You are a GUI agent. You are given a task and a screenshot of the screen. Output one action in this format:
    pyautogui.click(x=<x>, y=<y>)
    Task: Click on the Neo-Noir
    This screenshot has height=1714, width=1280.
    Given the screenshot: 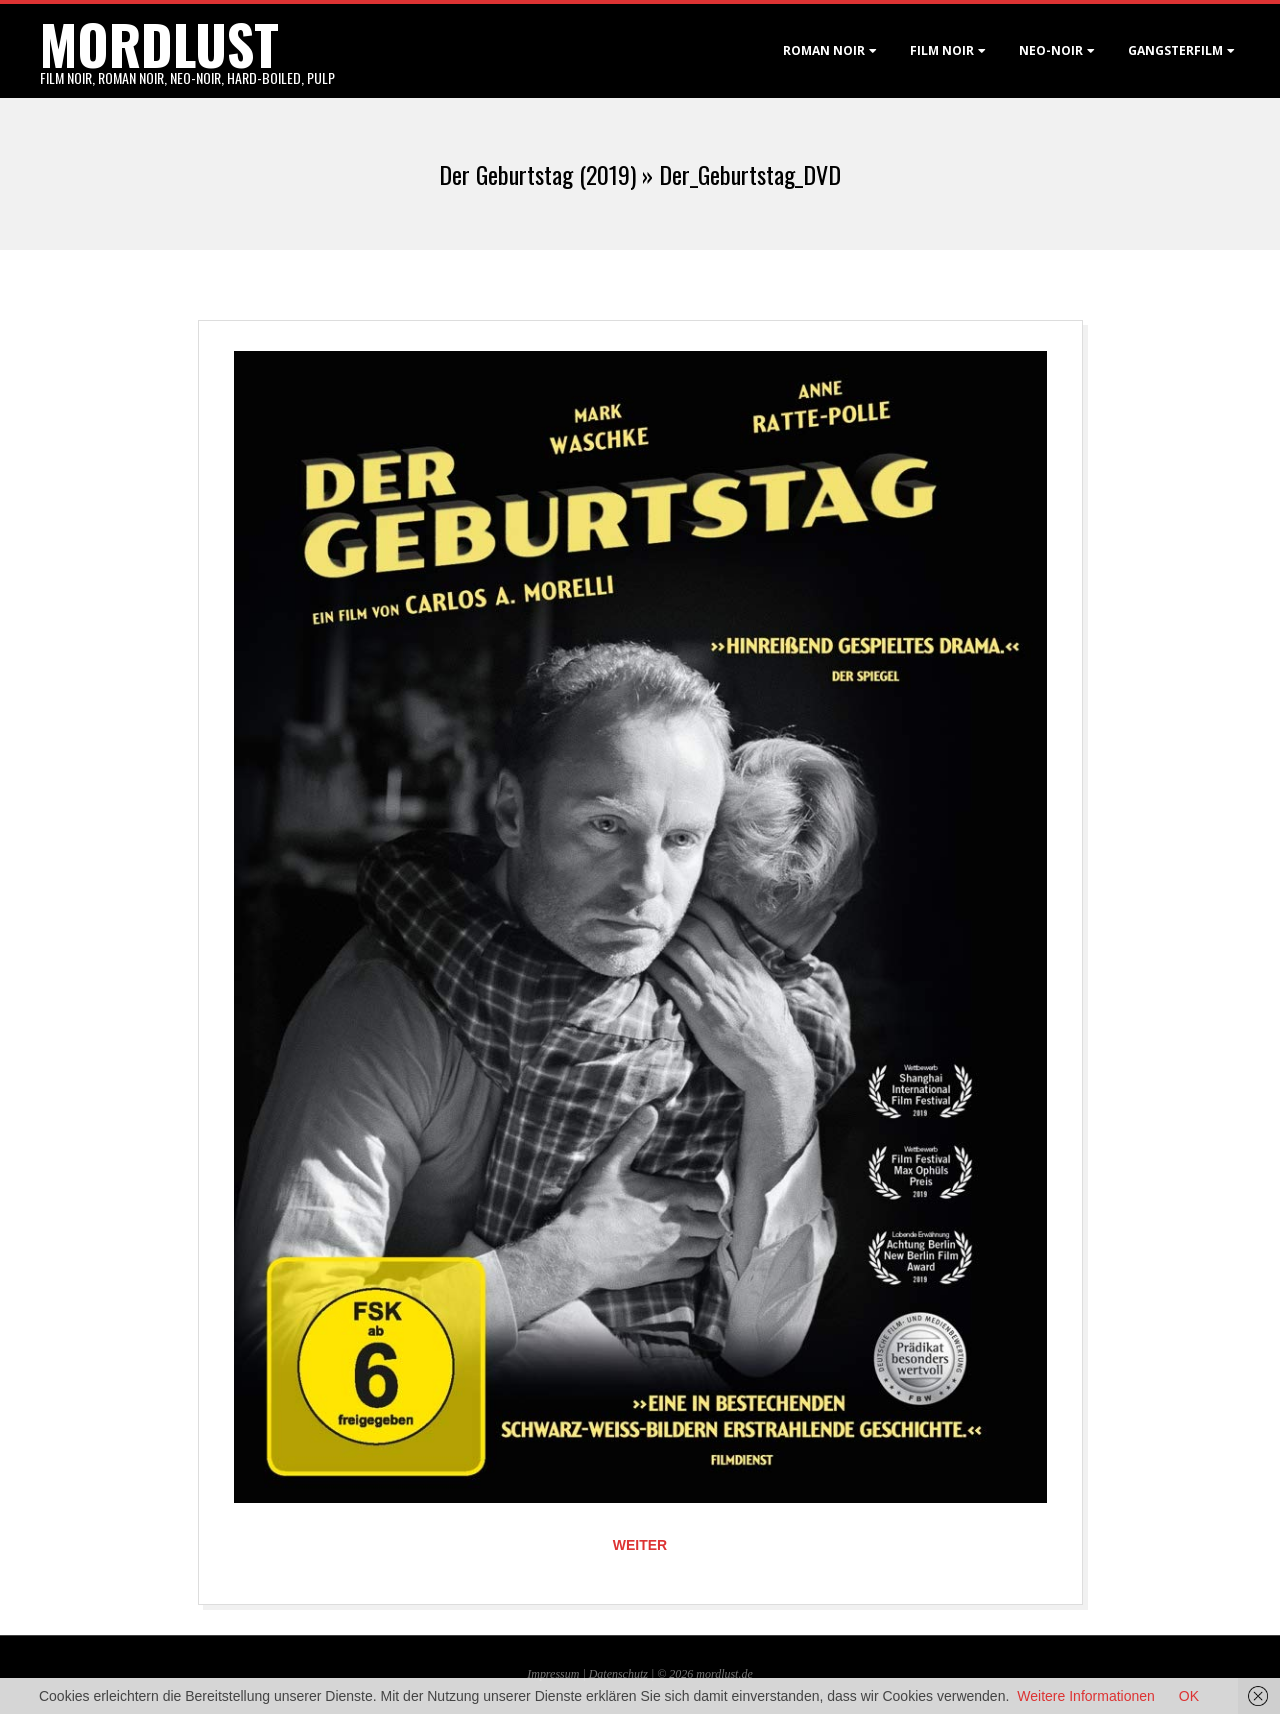 What is the action you would take?
    pyautogui.click(x=1051, y=50)
    